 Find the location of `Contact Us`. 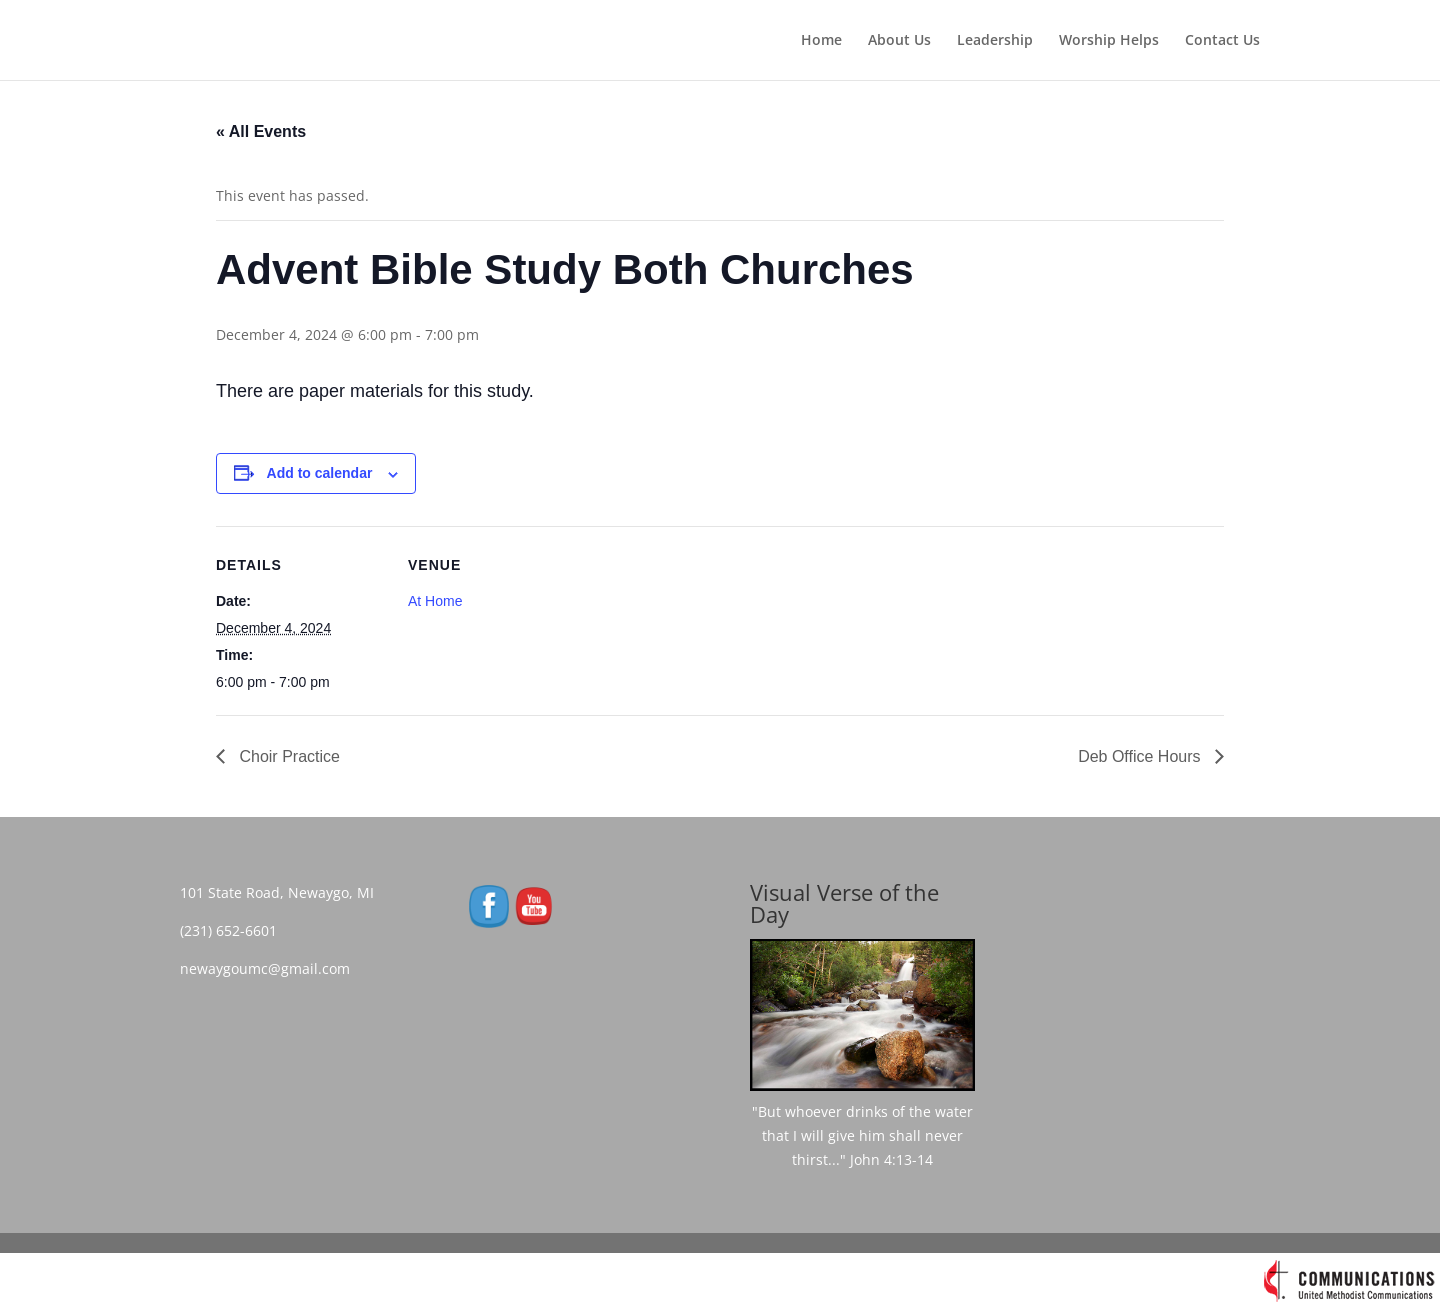

Contact Us is located at coordinates (1222, 41).